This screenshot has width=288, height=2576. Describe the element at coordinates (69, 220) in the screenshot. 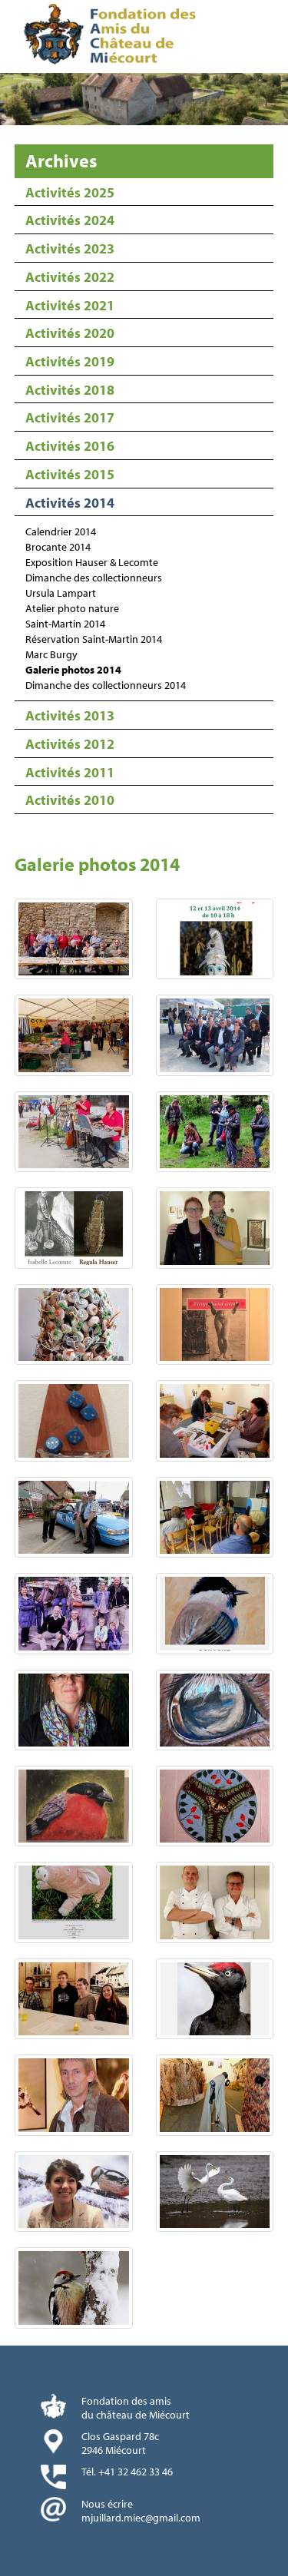

I see `Activités 2024` at that location.